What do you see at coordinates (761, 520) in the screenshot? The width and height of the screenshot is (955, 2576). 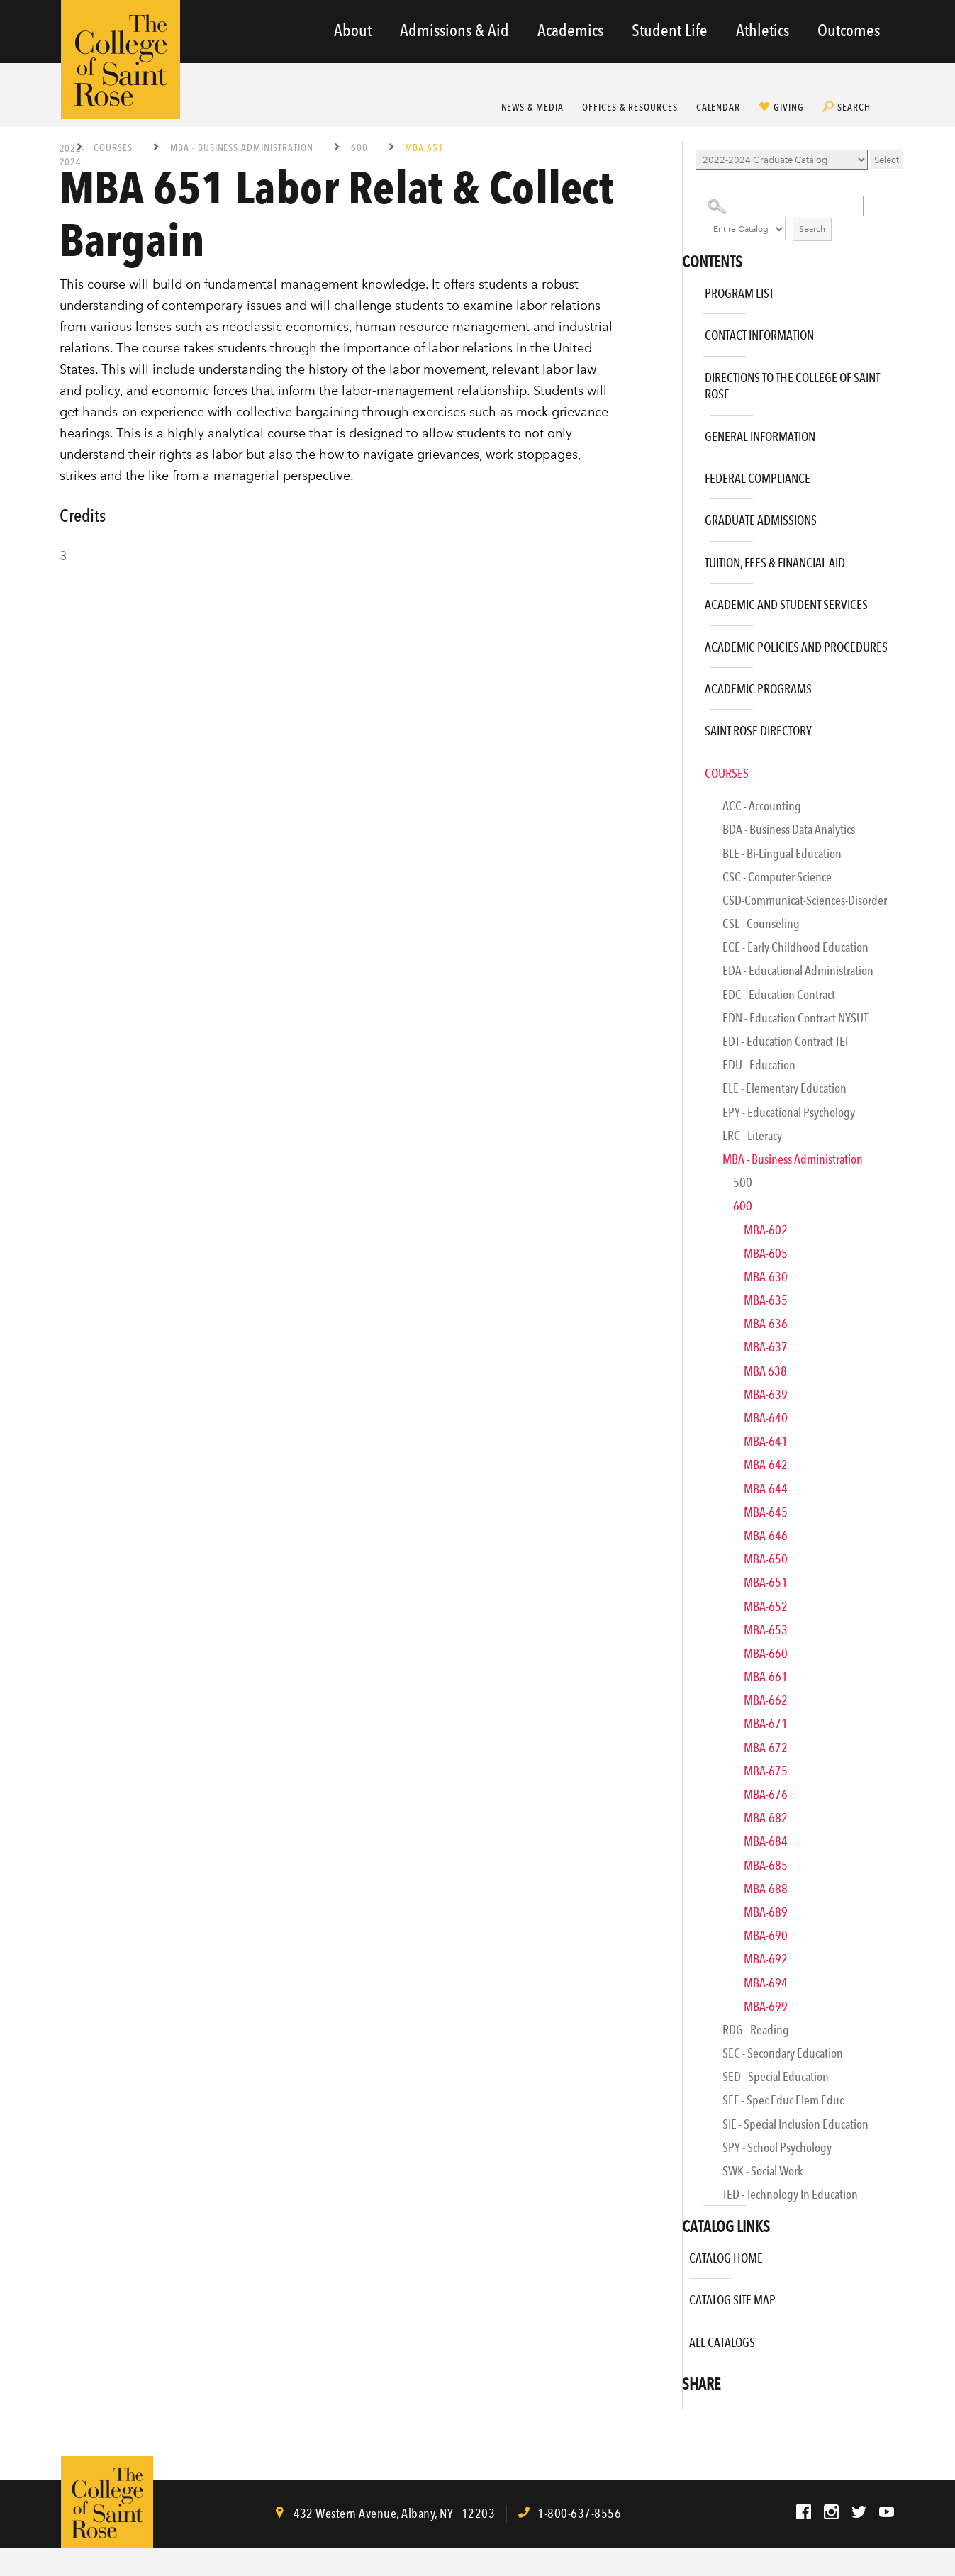 I see `Graduate Admissions` at bounding box center [761, 520].